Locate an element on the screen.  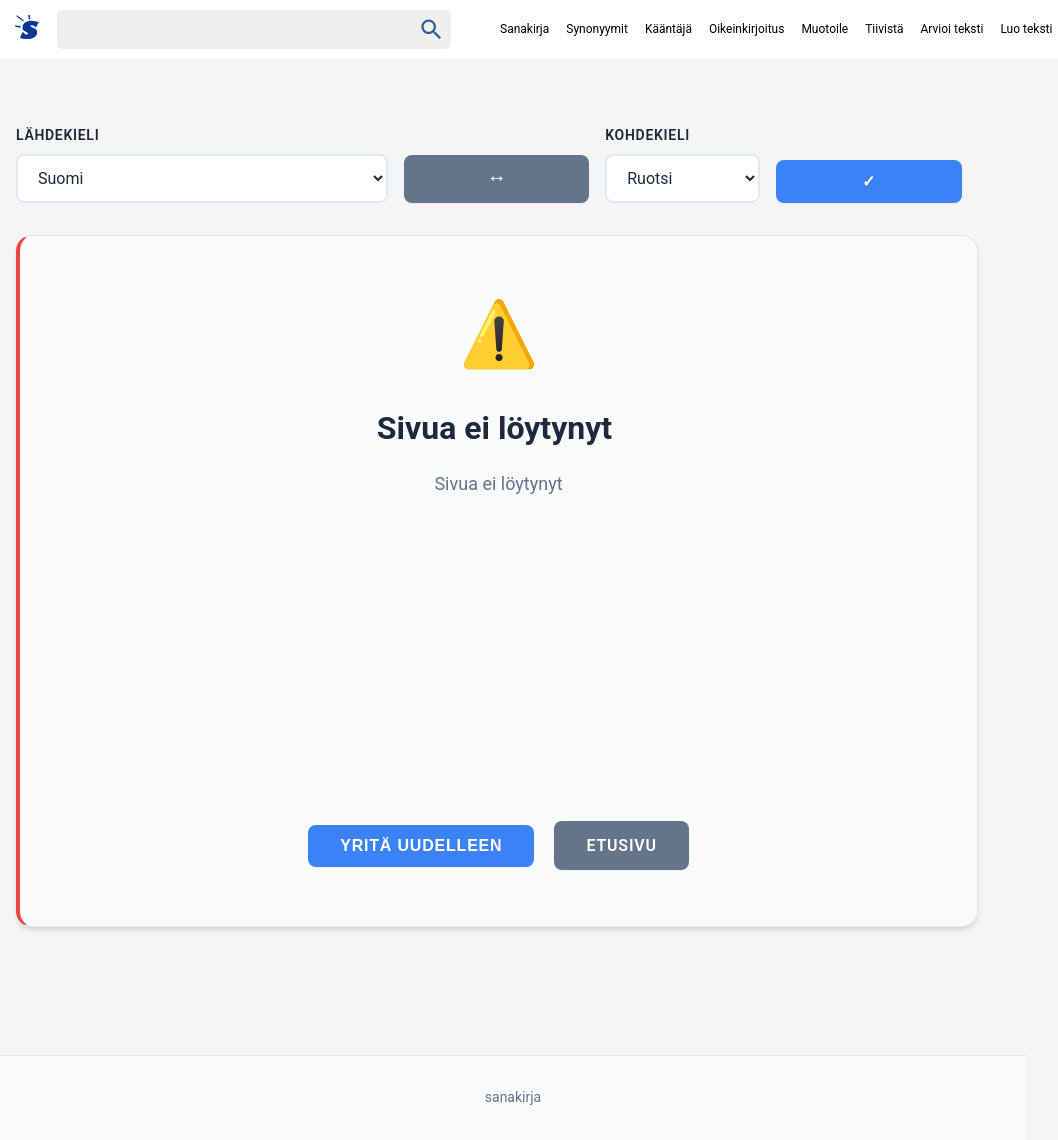
[Suomi sanakirja] is located at coordinates (33, 28).